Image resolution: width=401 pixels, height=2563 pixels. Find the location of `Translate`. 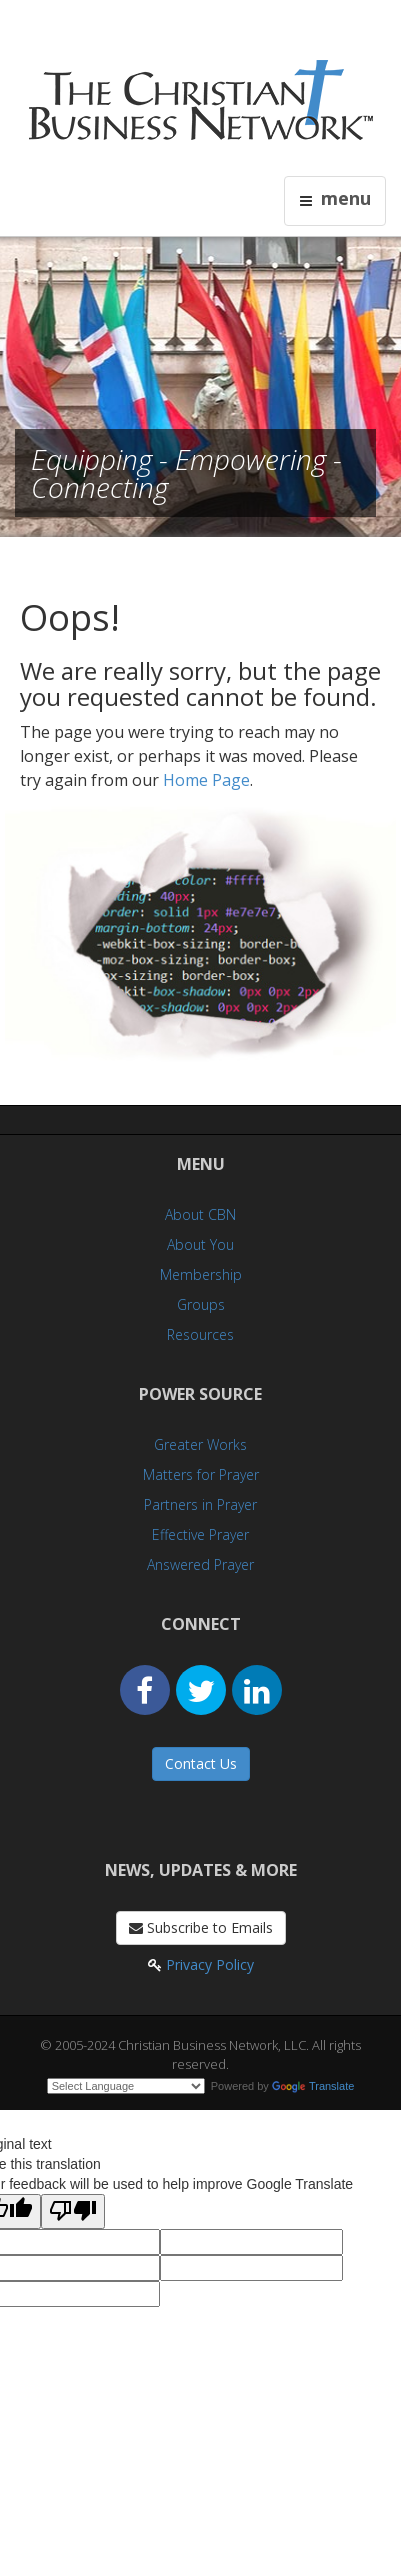

Translate is located at coordinates (313, 2086).